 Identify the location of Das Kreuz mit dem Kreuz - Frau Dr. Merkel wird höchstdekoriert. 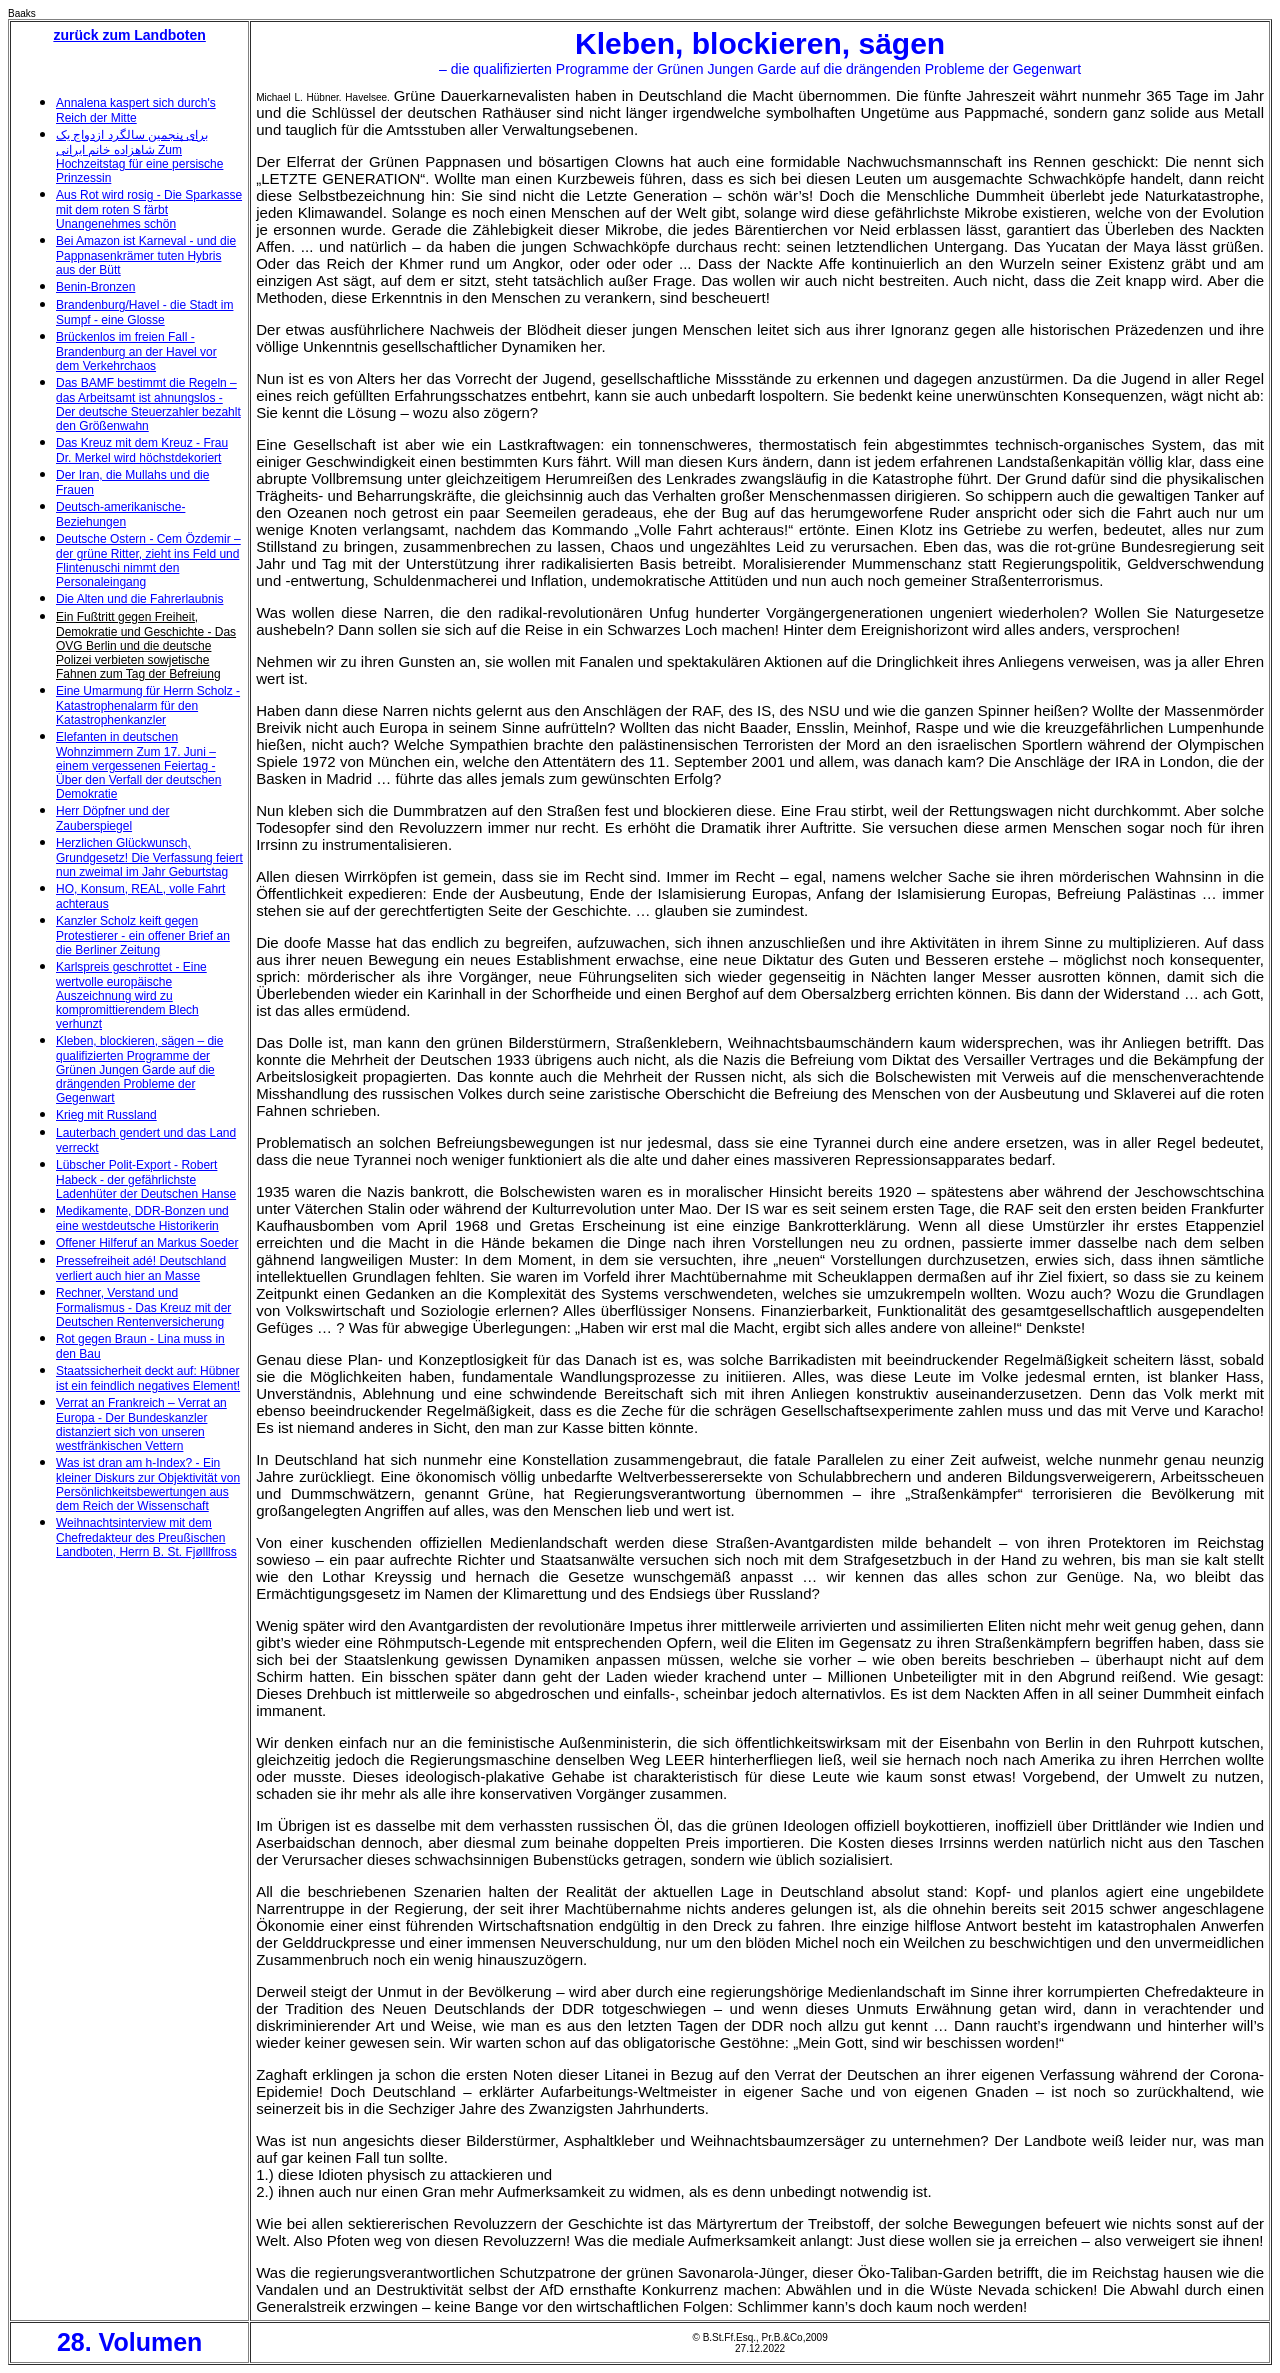
(142, 450).